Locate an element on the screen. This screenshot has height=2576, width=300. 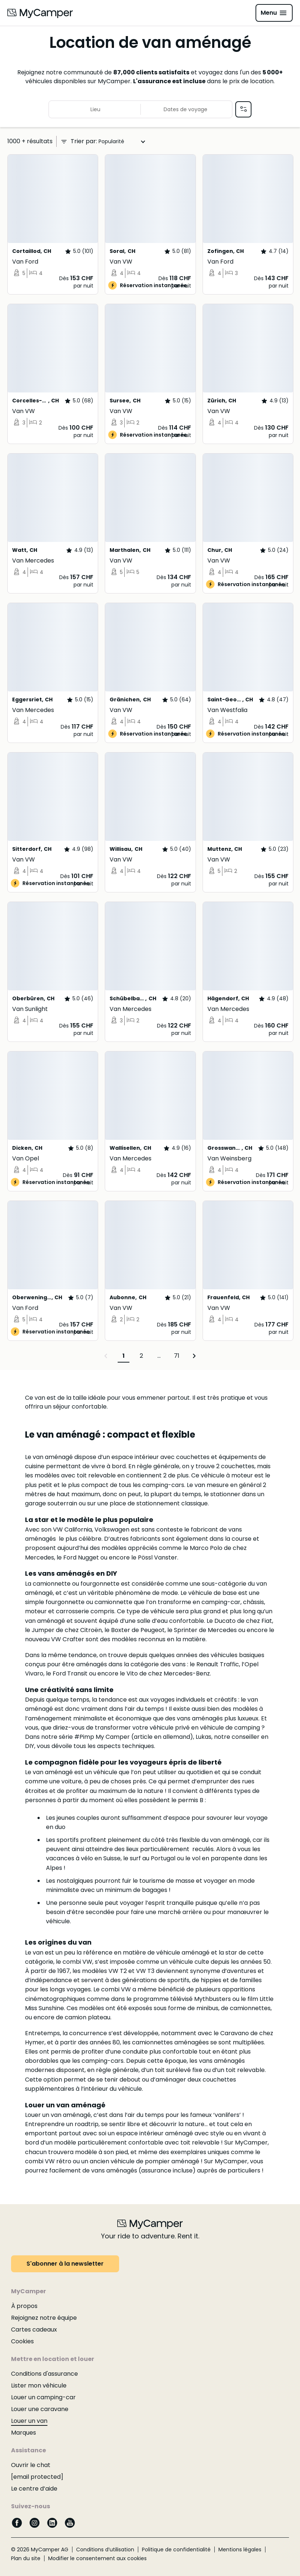
Ouvrir le chat is located at coordinates (30, 2465).